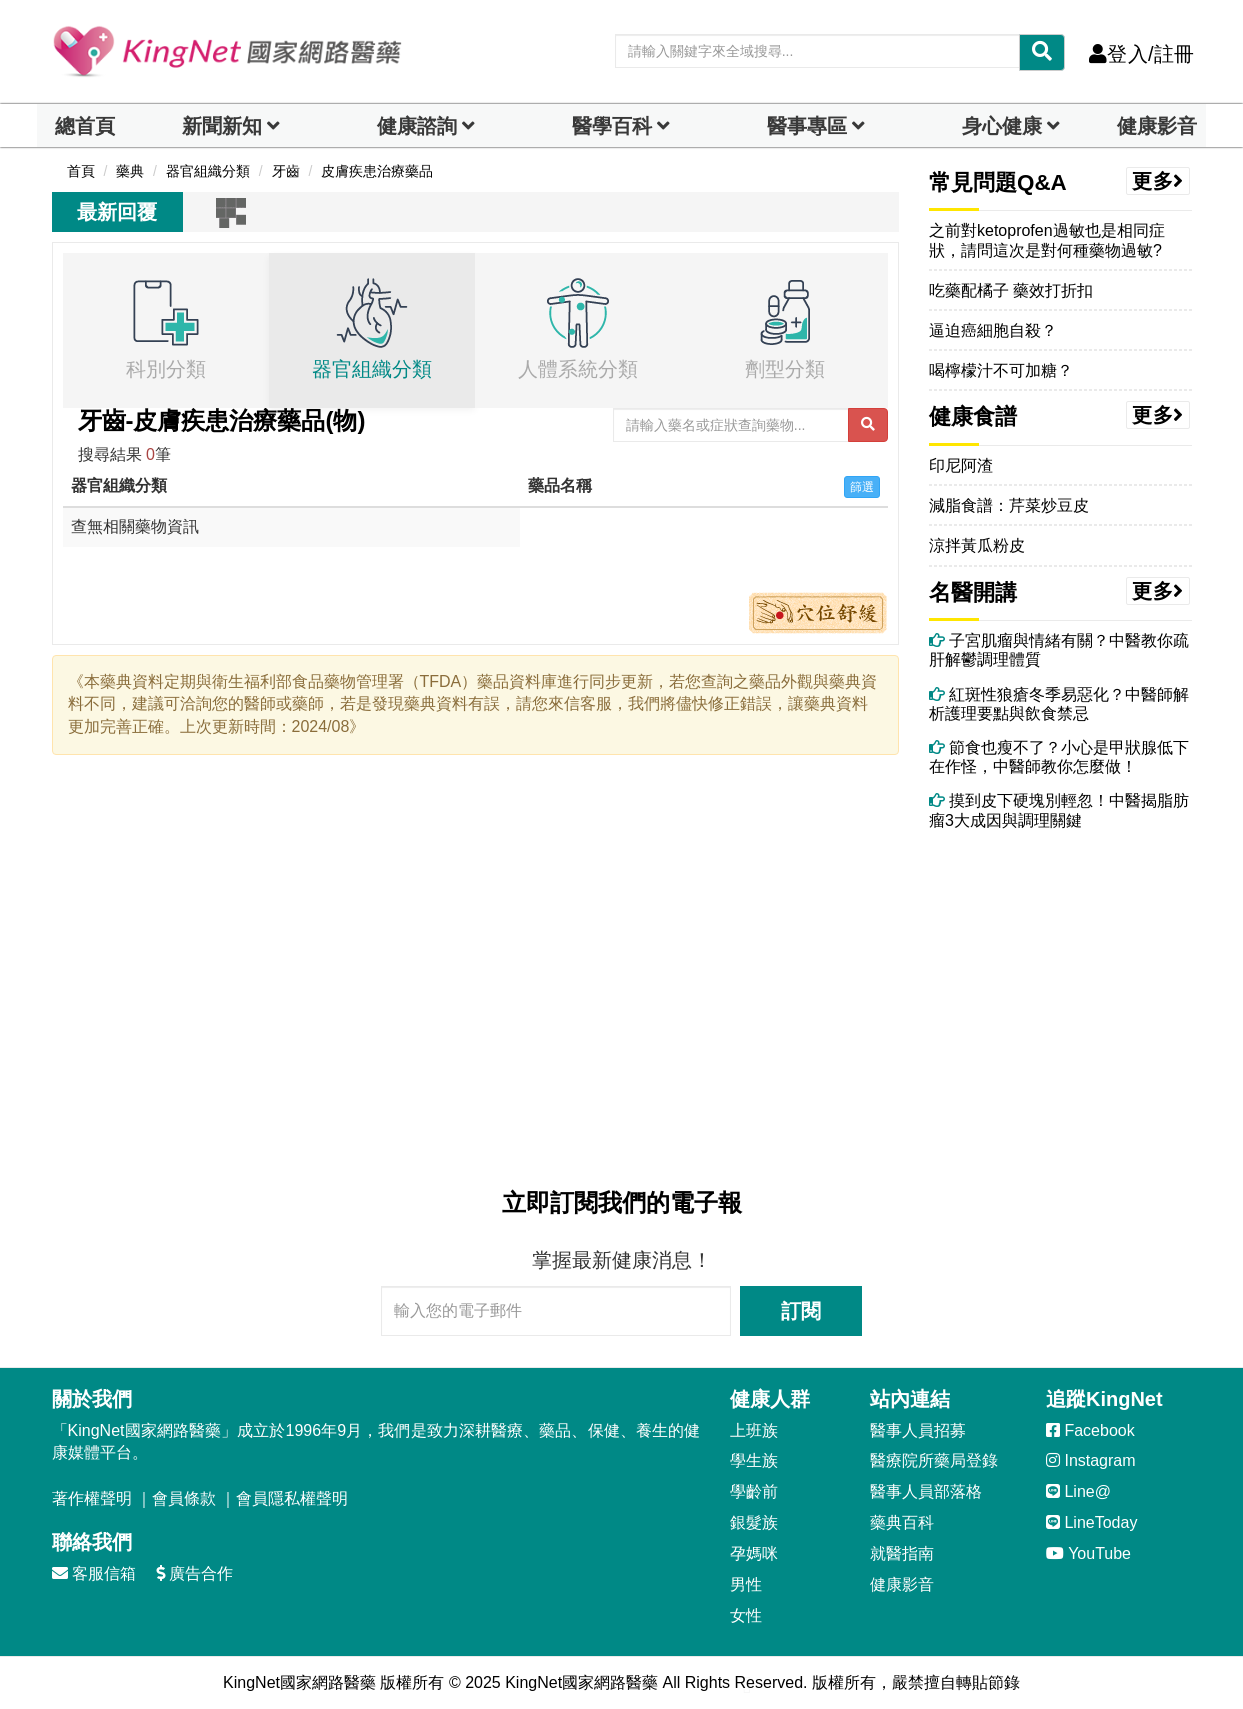 This screenshot has width=1243, height=1709. What do you see at coordinates (807, 126) in the screenshot?
I see `醫事專區 [dropdown]` at bounding box center [807, 126].